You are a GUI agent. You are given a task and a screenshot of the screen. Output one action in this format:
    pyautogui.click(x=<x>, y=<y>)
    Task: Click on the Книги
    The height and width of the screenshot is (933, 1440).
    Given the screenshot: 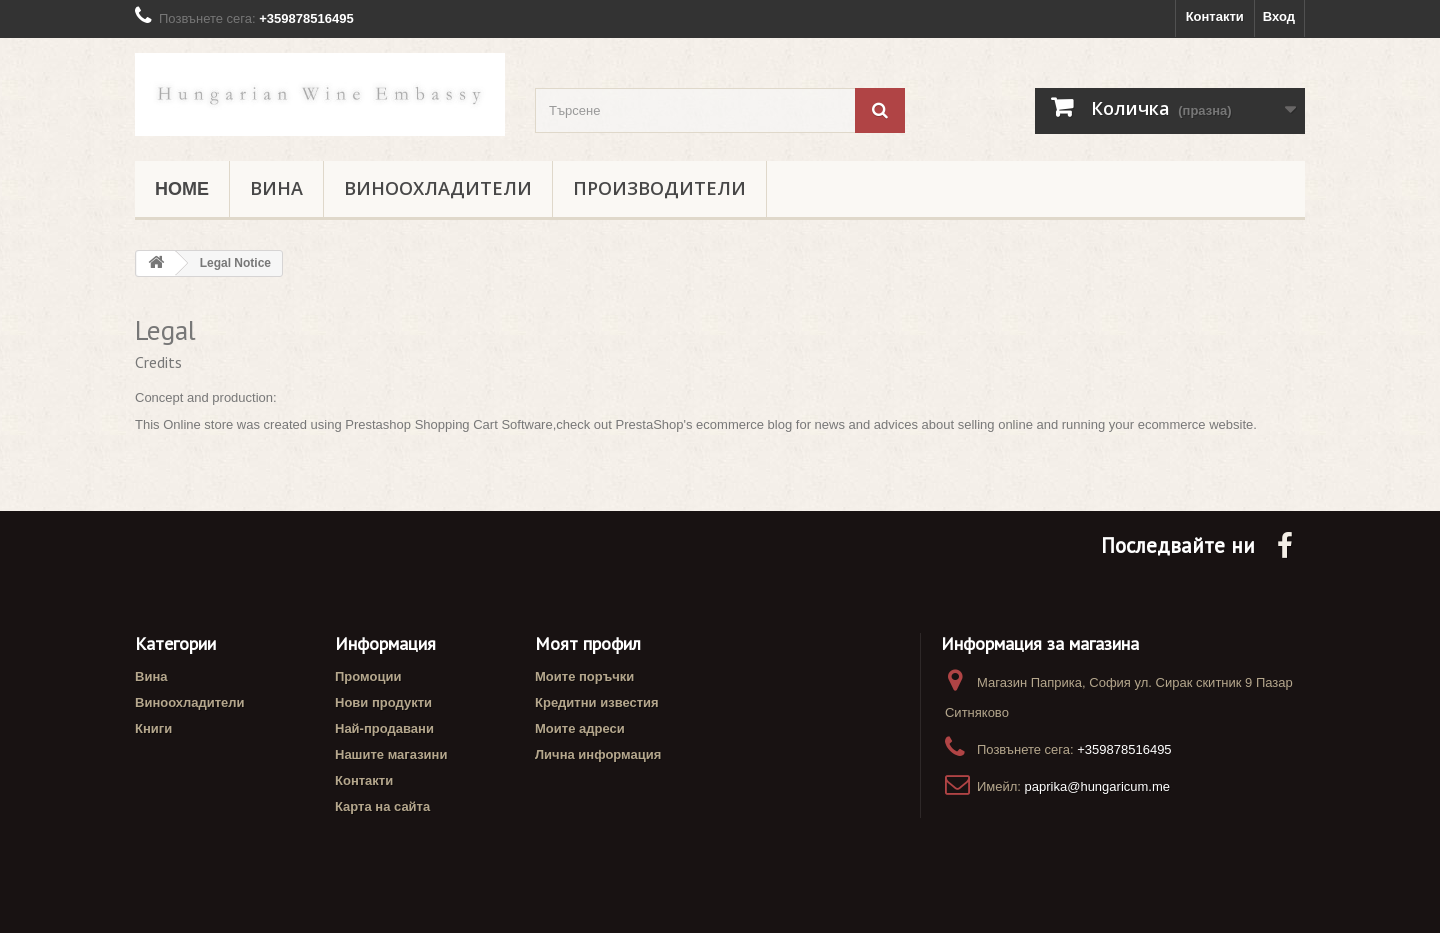 What is the action you would take?
    pyautogui.click(x=153, y=728)
    